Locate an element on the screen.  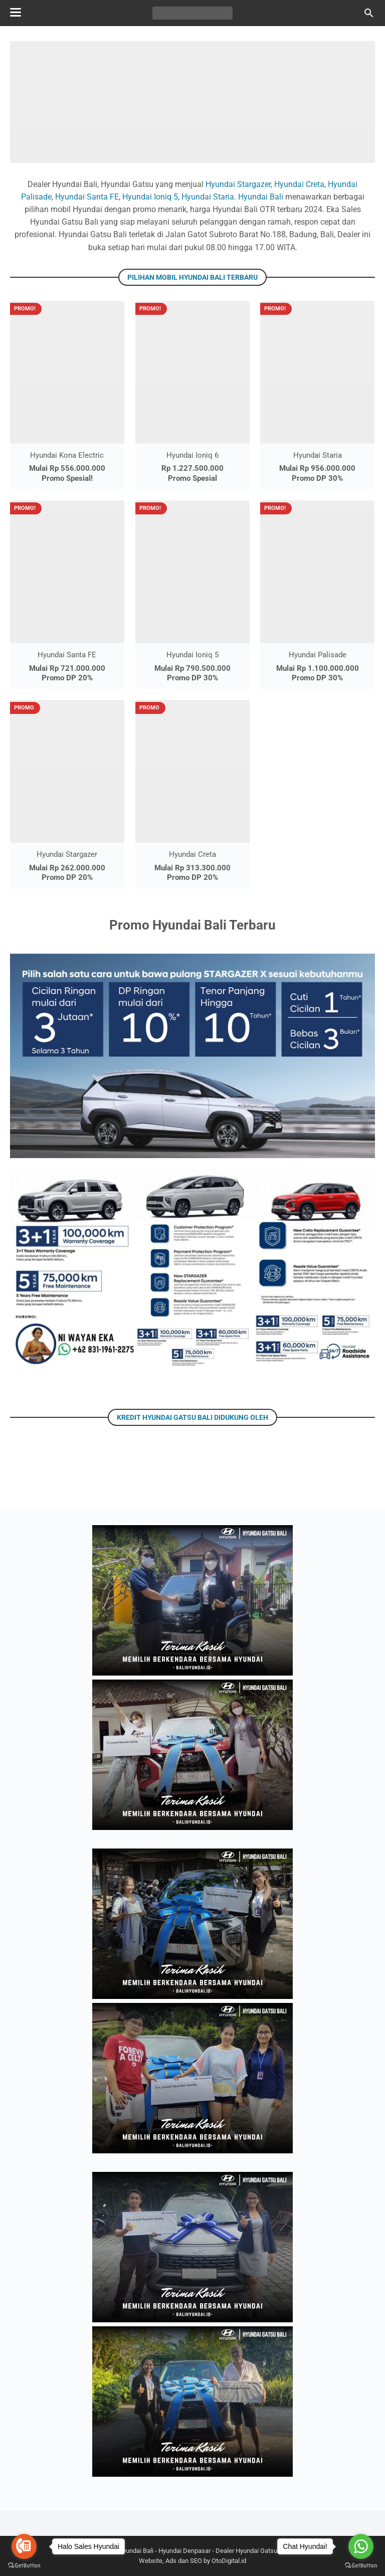
[Go to GetButton.io website] is located at coordinates (361, 2565).